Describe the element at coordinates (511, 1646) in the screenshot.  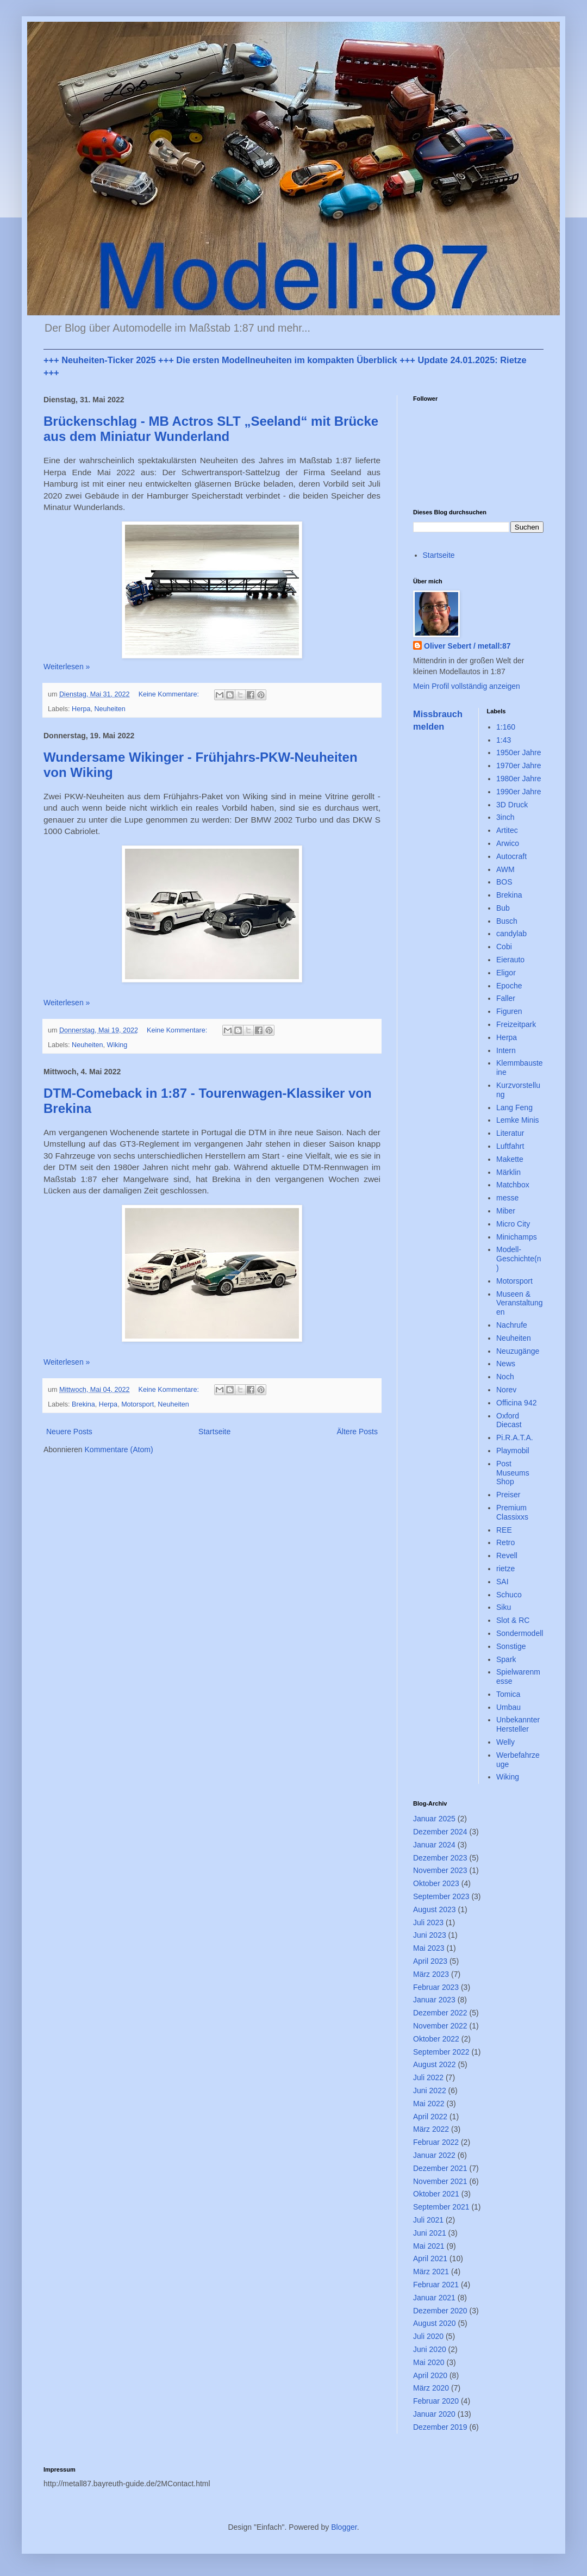
I see `Sonstige` at that location.